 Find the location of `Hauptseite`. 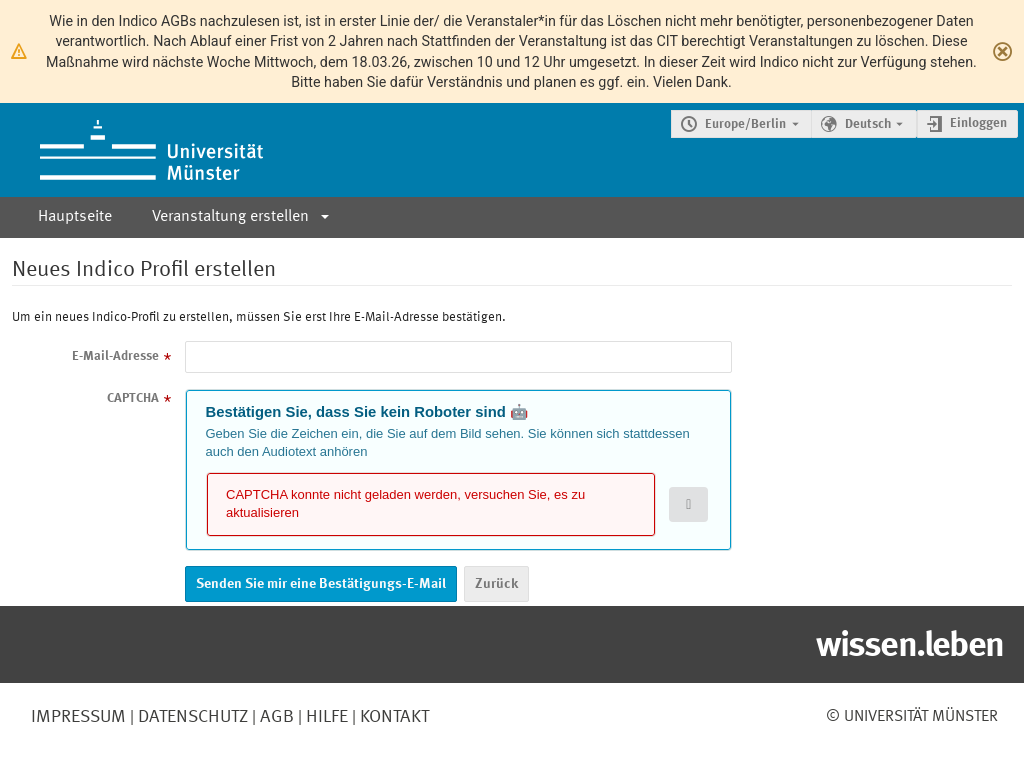

Hauptseite is located at coordinates (75, 217).